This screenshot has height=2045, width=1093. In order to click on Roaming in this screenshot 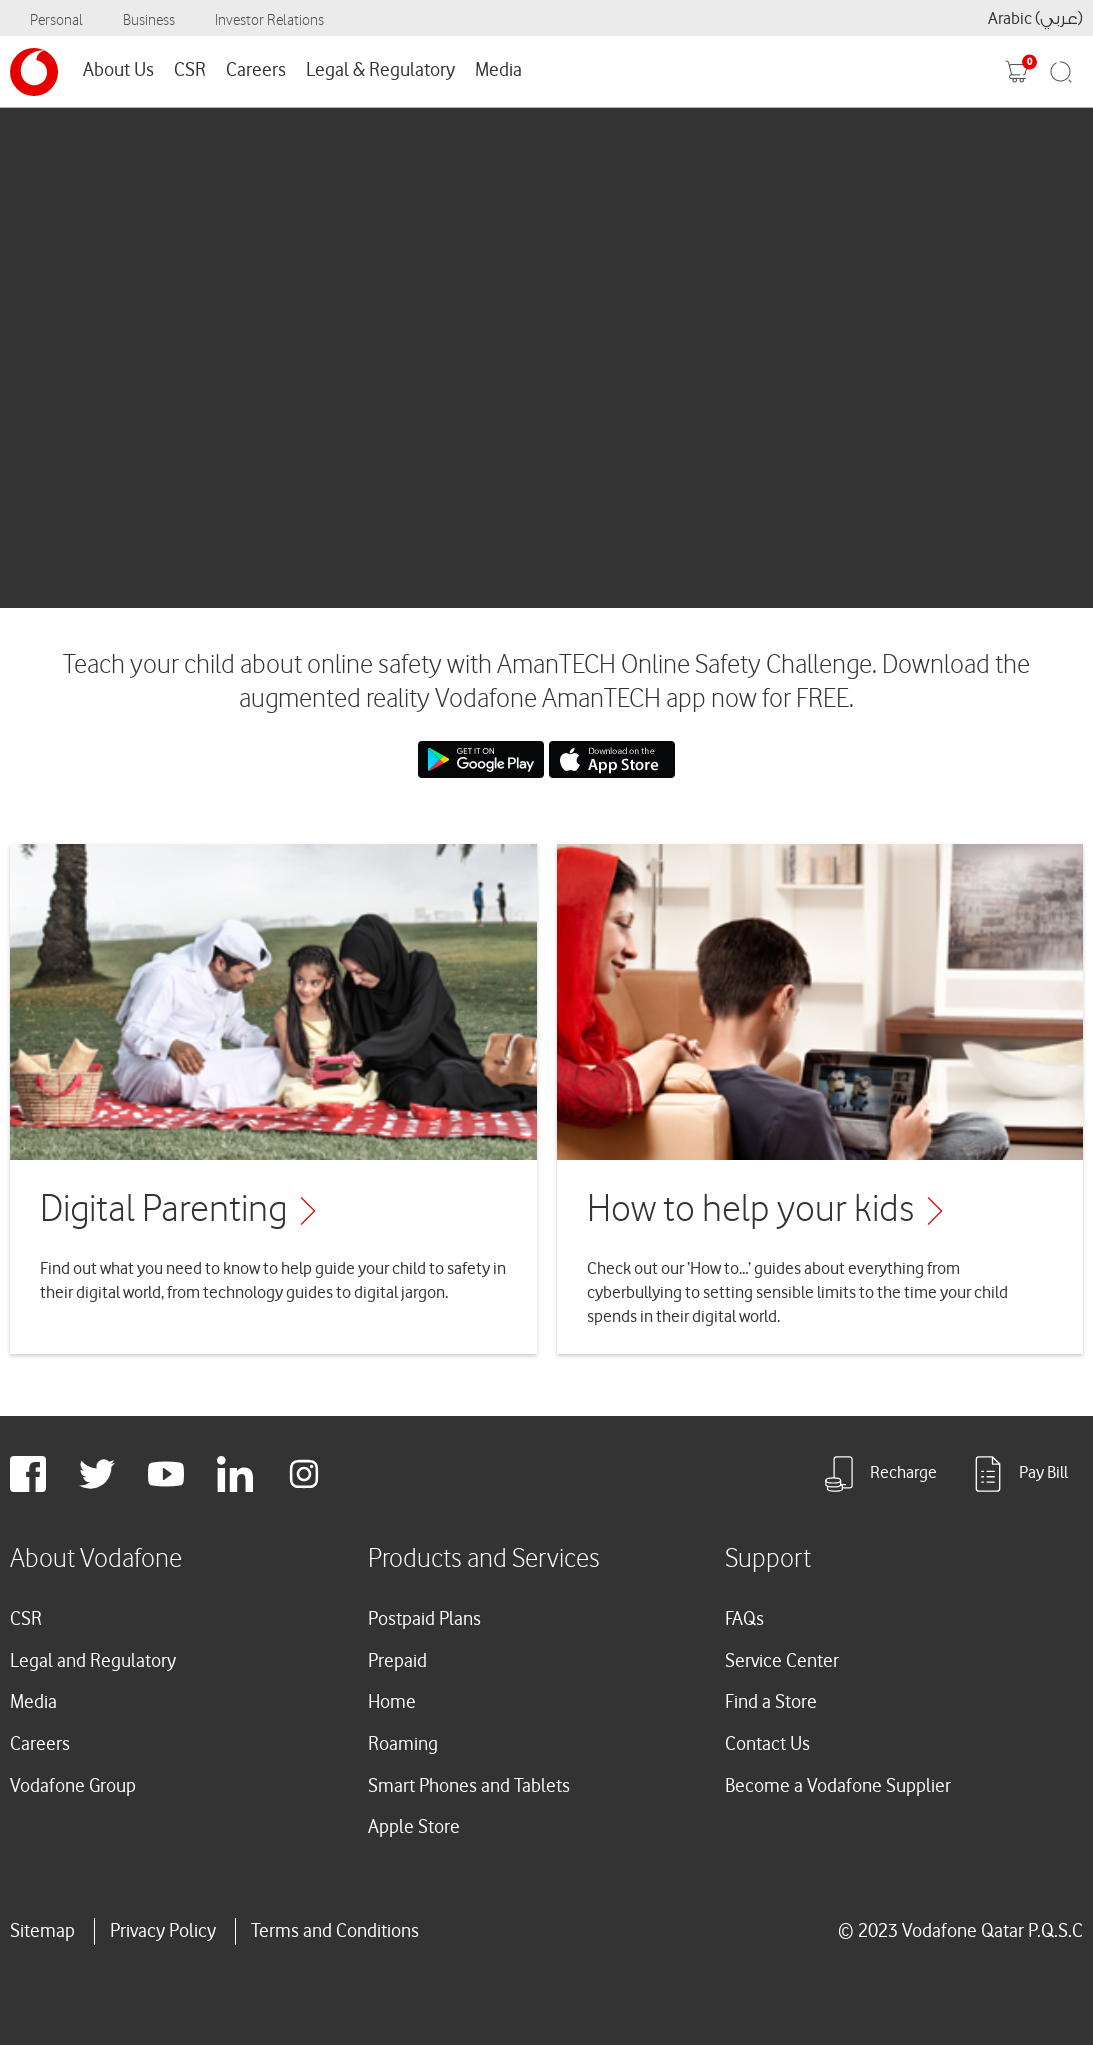, I will do `click(403, 1744)`.